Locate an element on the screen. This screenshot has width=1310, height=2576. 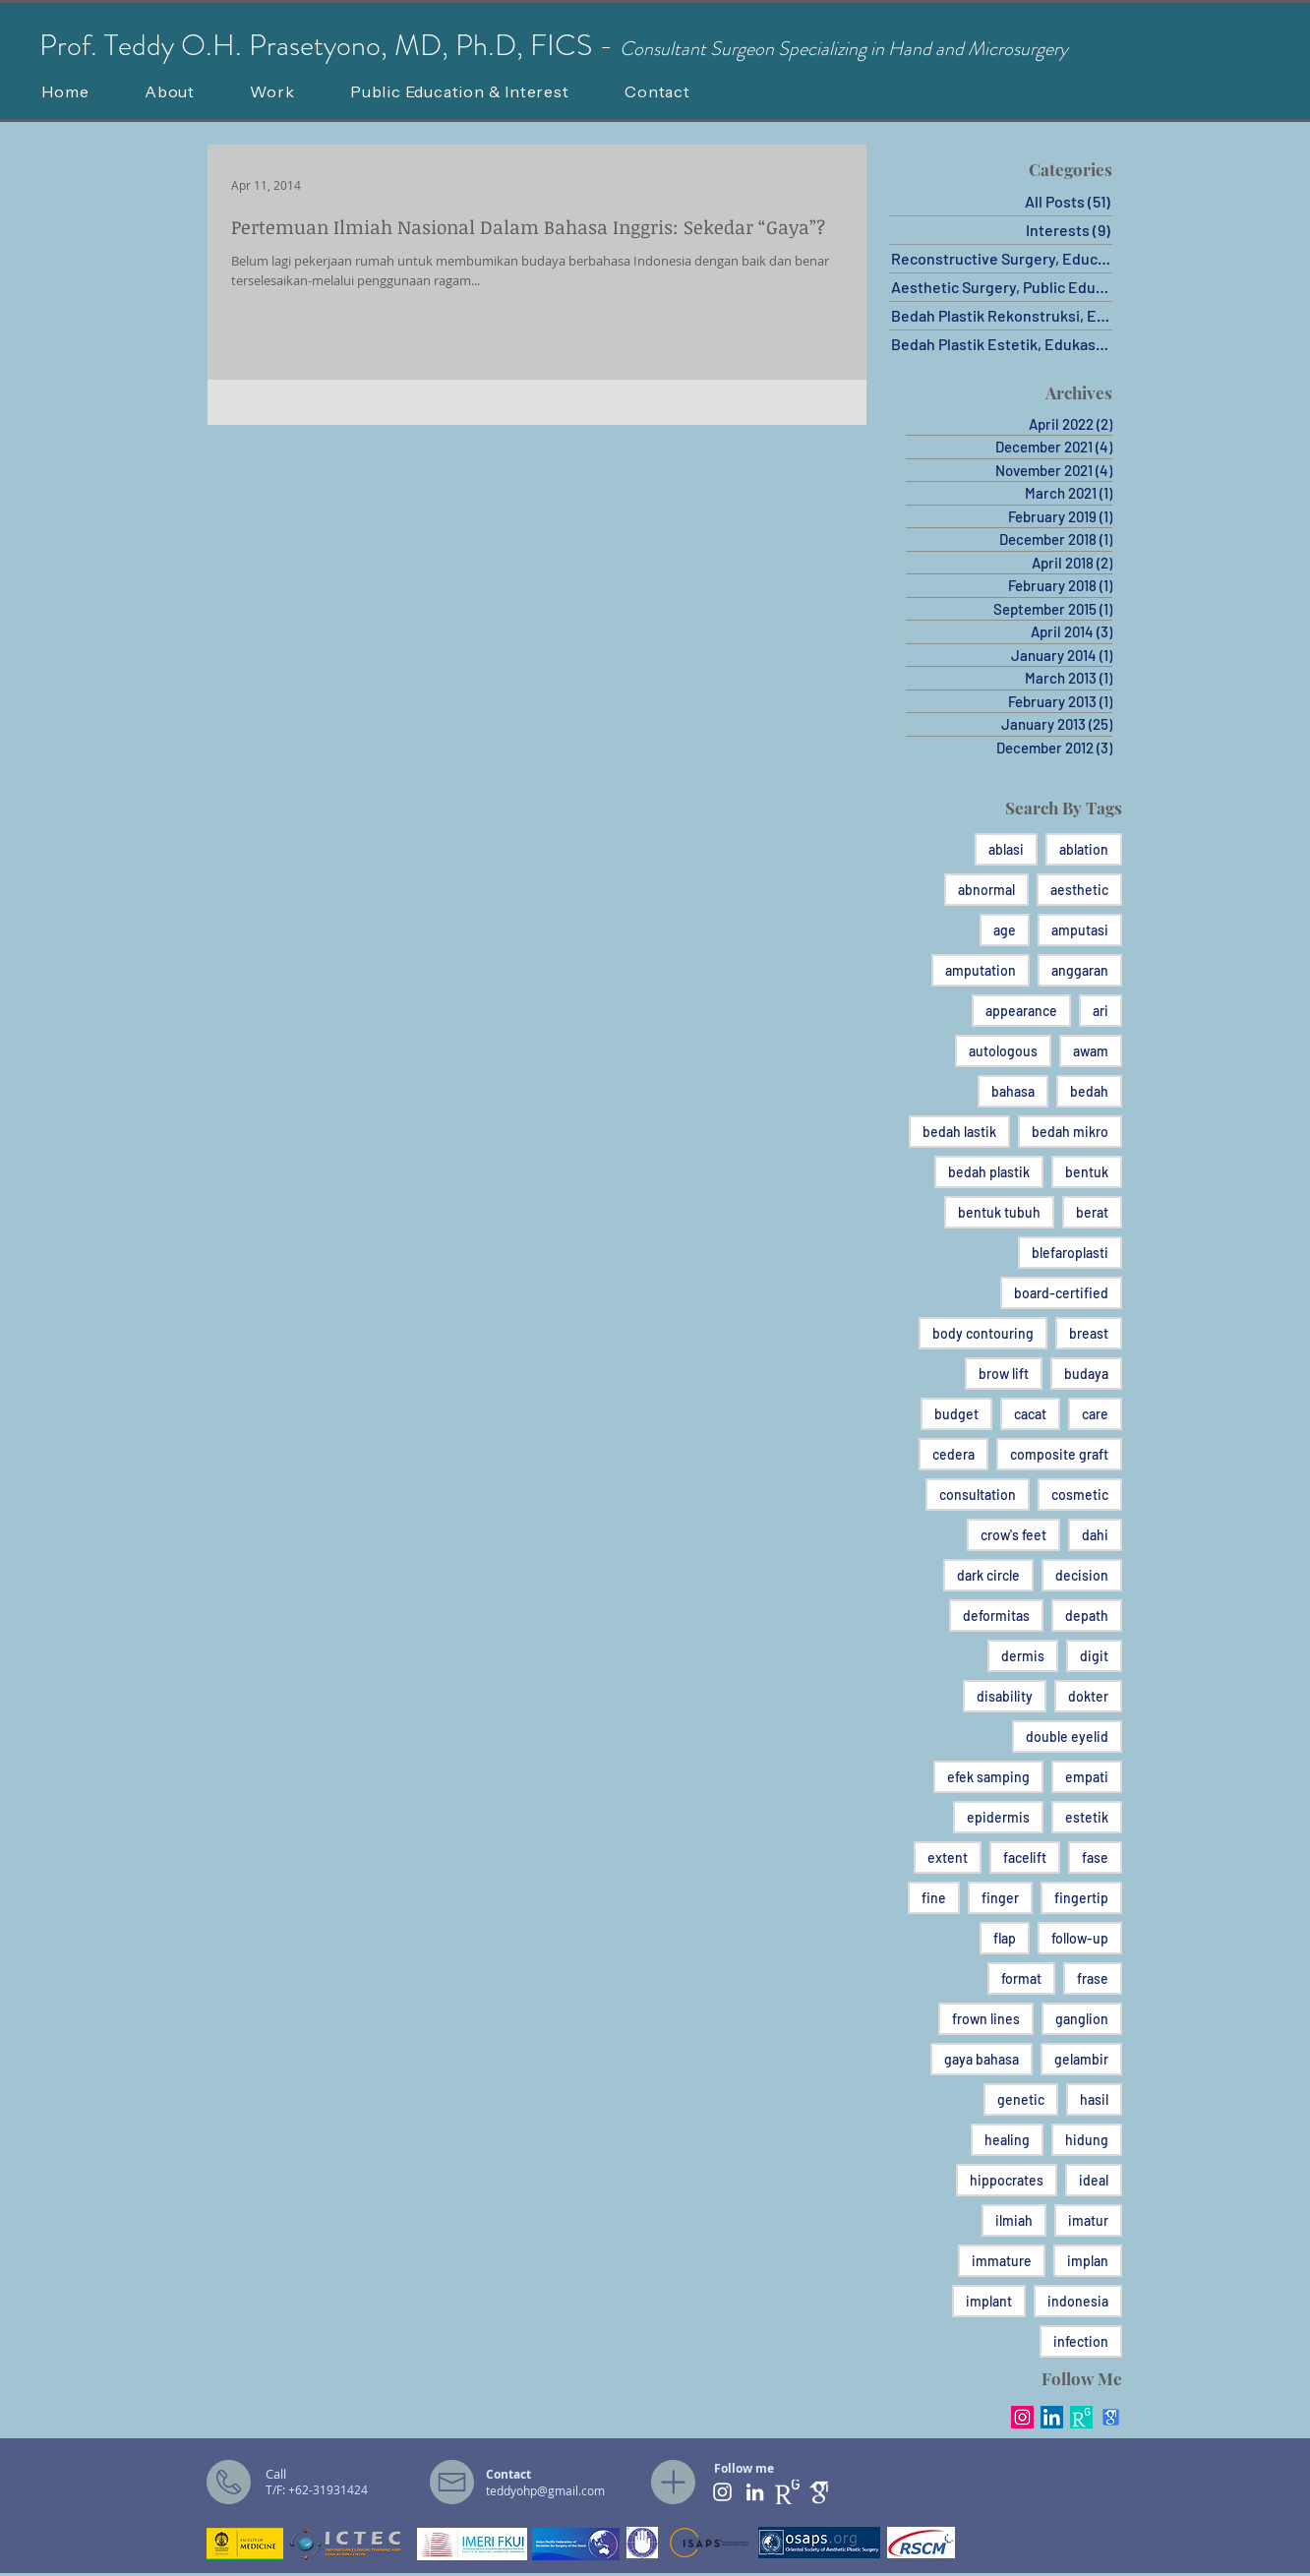
dahi is located at coordinates (1095, 1535).